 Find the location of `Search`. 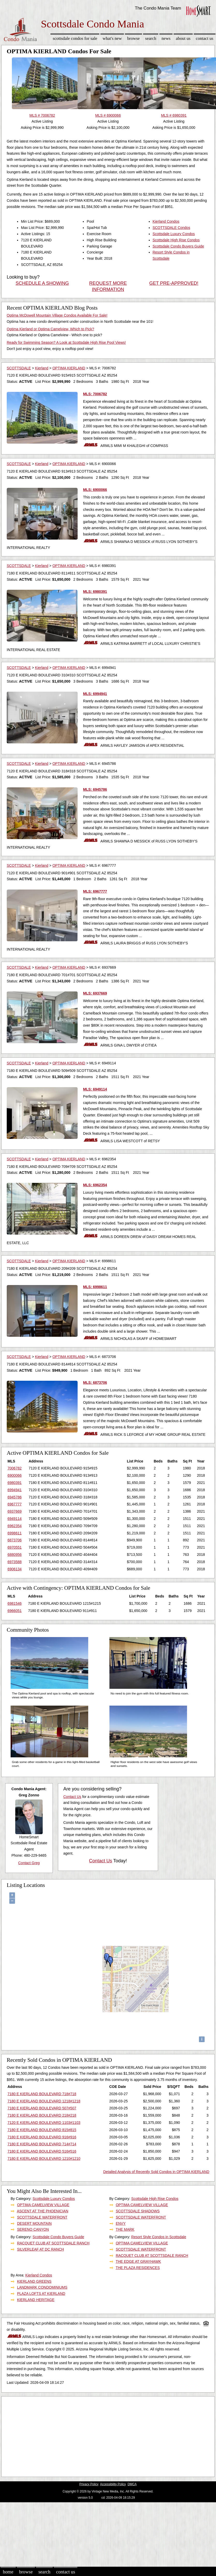

Search is located at coordinates (150, 38).